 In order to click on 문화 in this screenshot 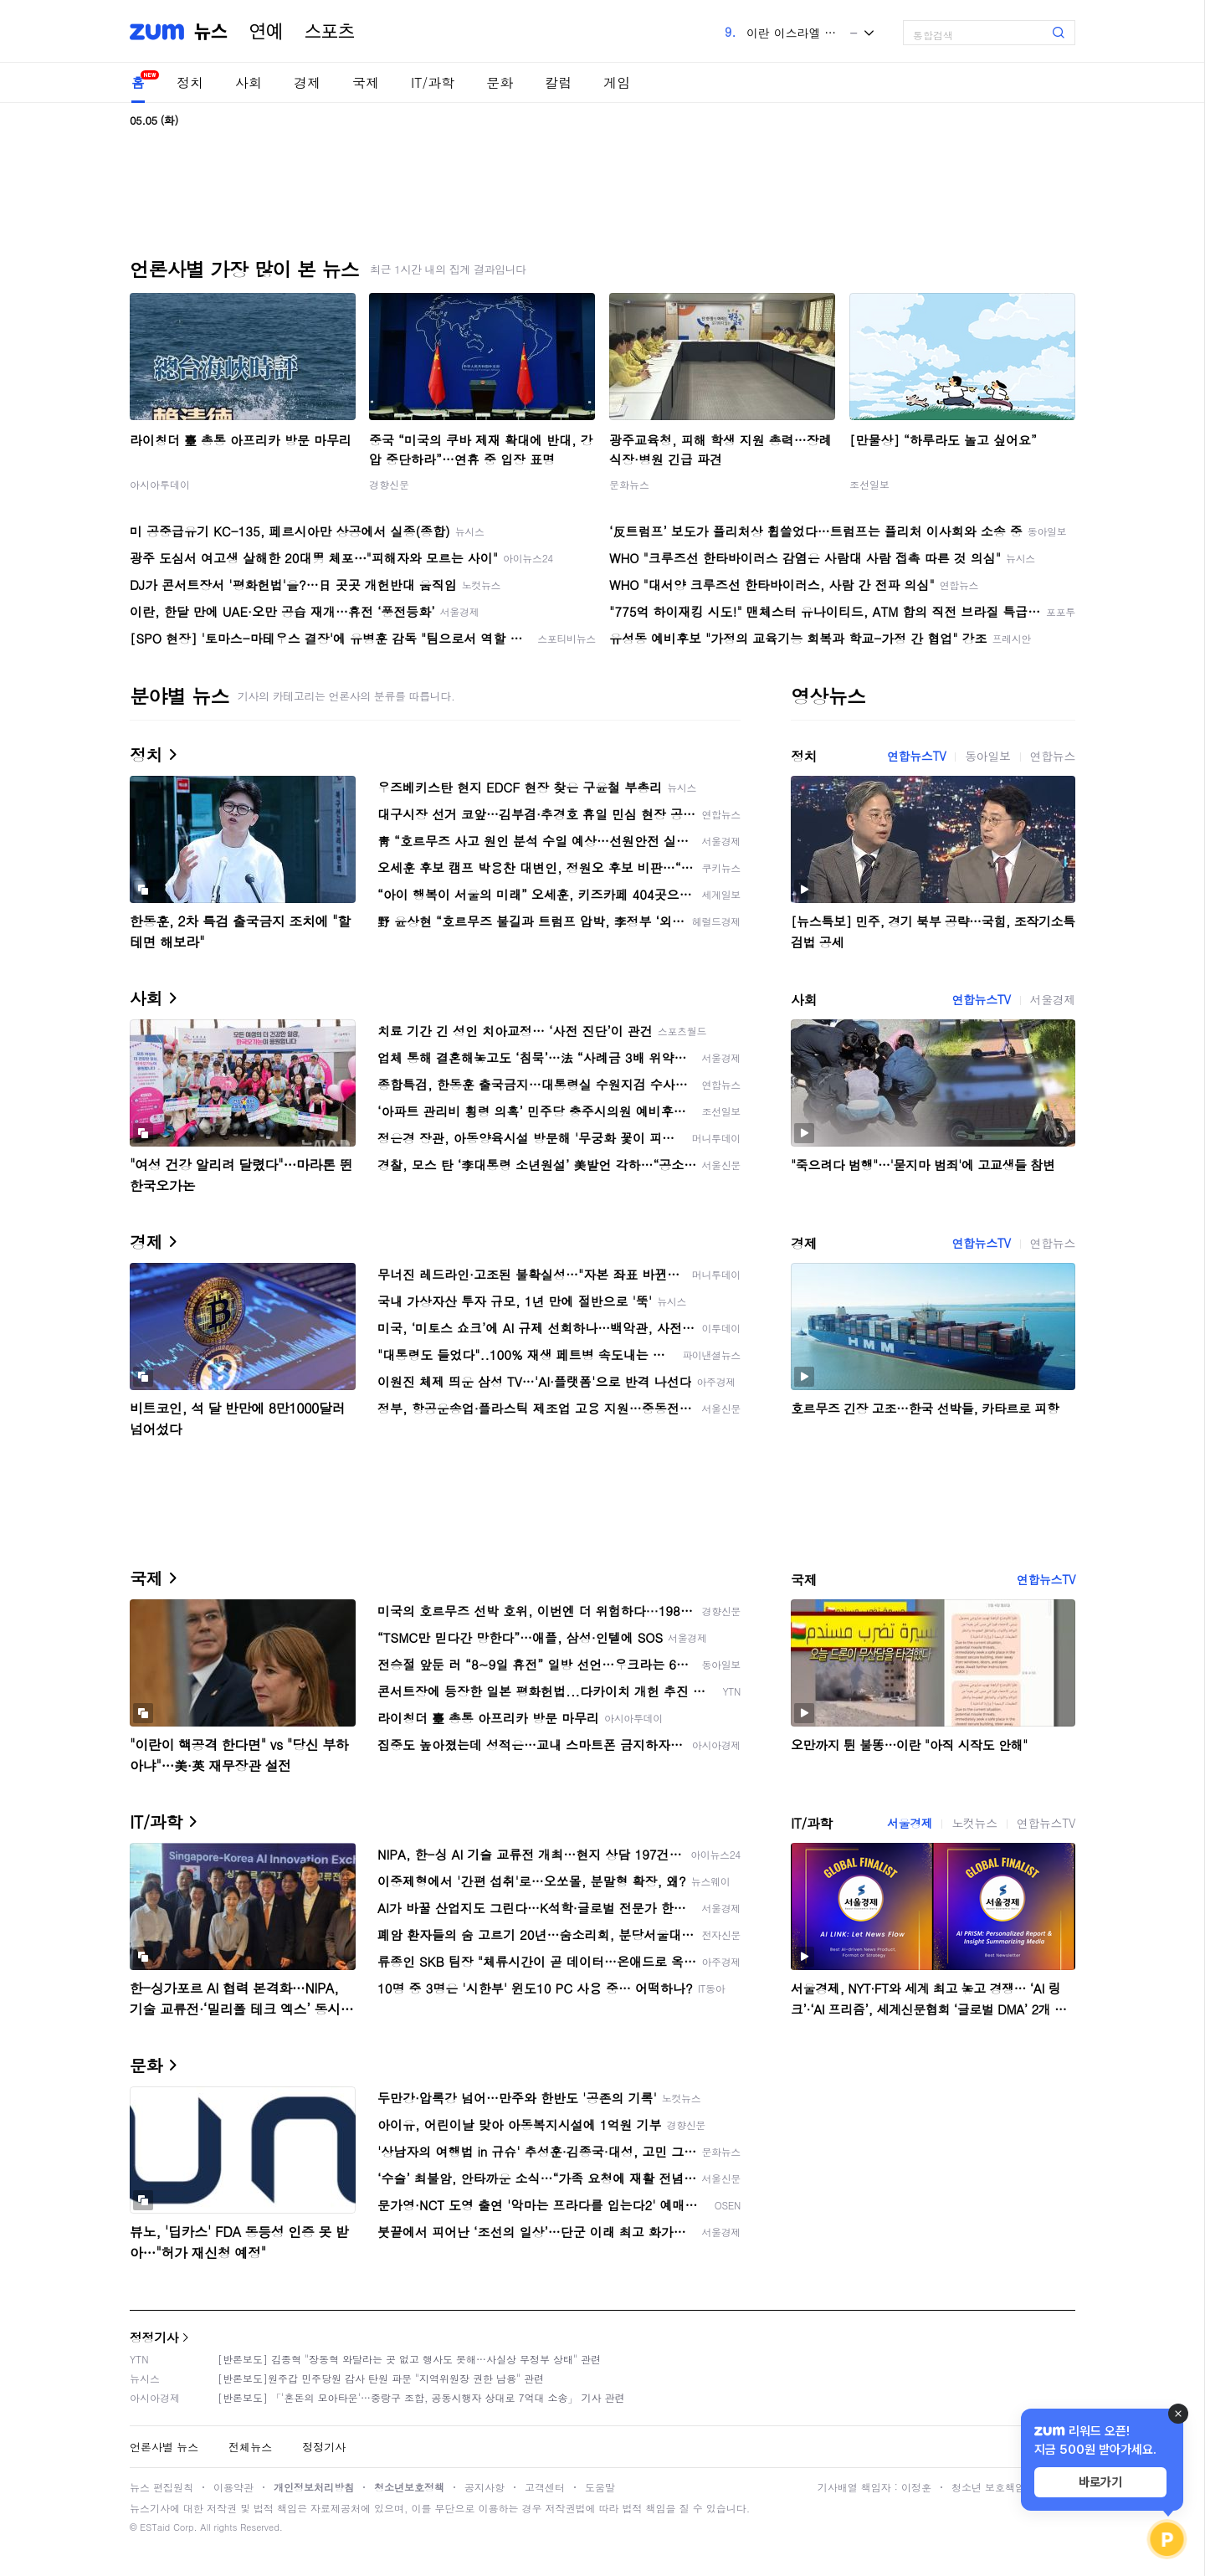, I will do `click(499, 82)`.